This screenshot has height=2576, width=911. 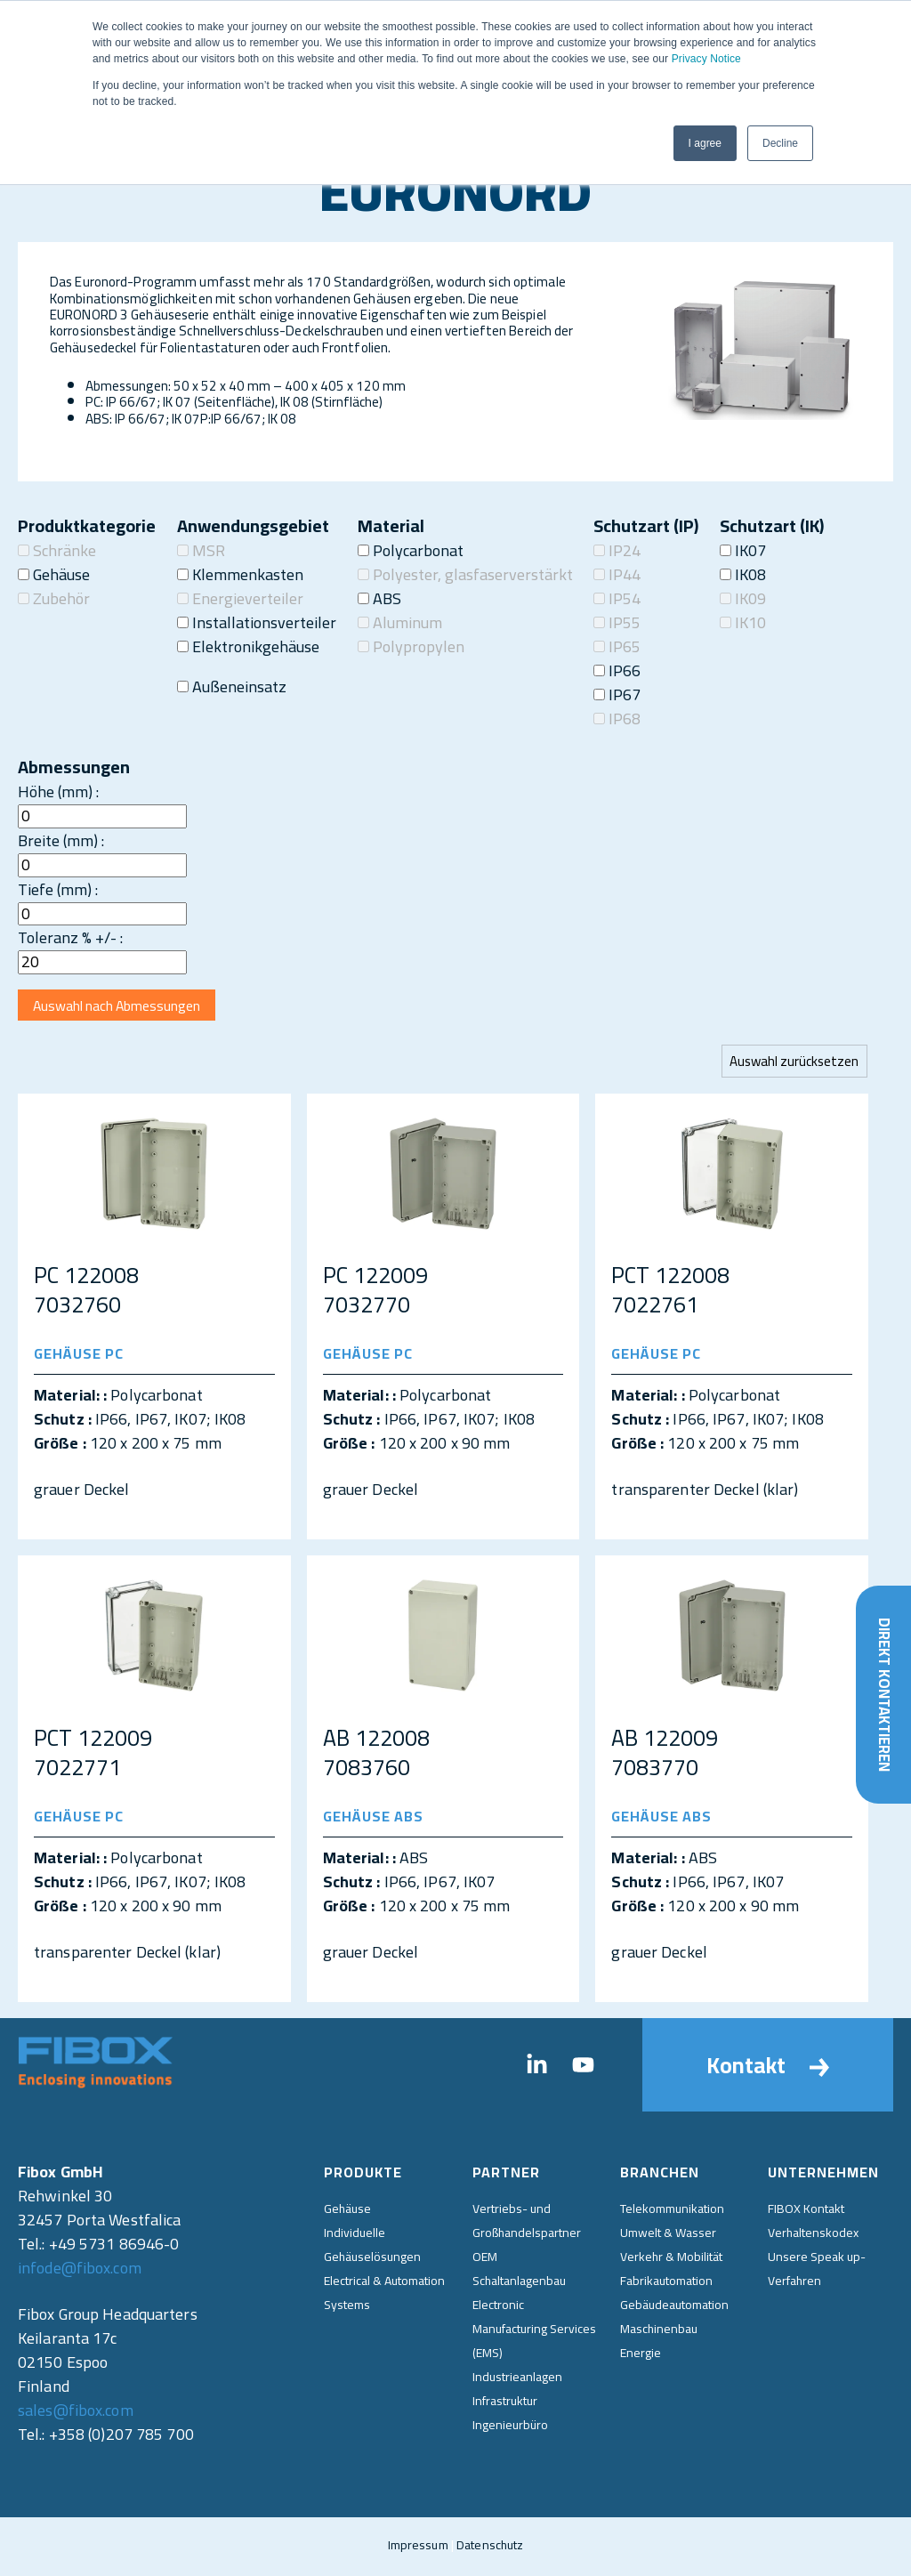 What do you see at coordinates (418, 2547) in the screenshot?
I see `Impressum` at bounding box center [418, 2547].